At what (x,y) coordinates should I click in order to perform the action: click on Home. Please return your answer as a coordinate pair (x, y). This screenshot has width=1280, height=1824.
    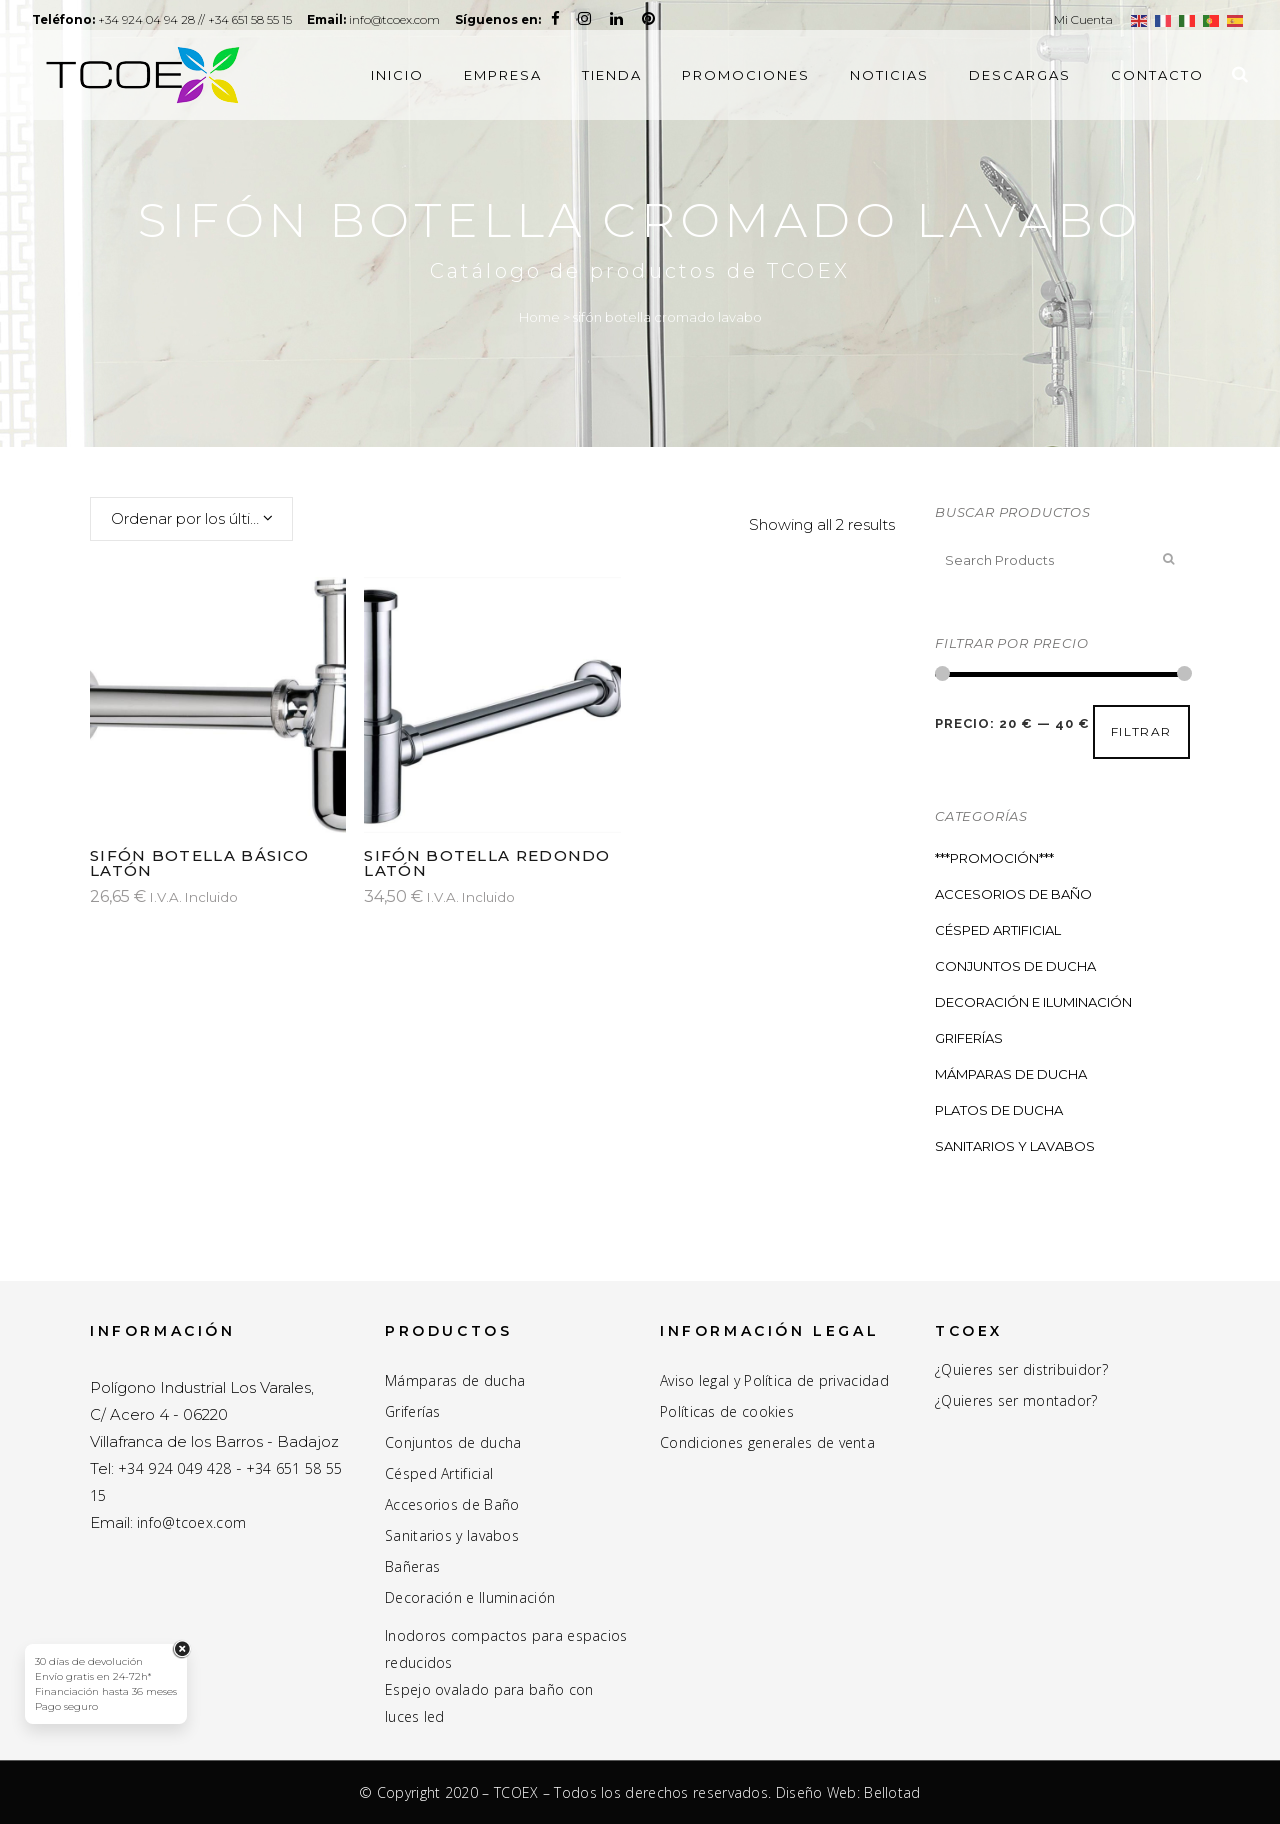
    Looking at the image, I should click on (539, 317).